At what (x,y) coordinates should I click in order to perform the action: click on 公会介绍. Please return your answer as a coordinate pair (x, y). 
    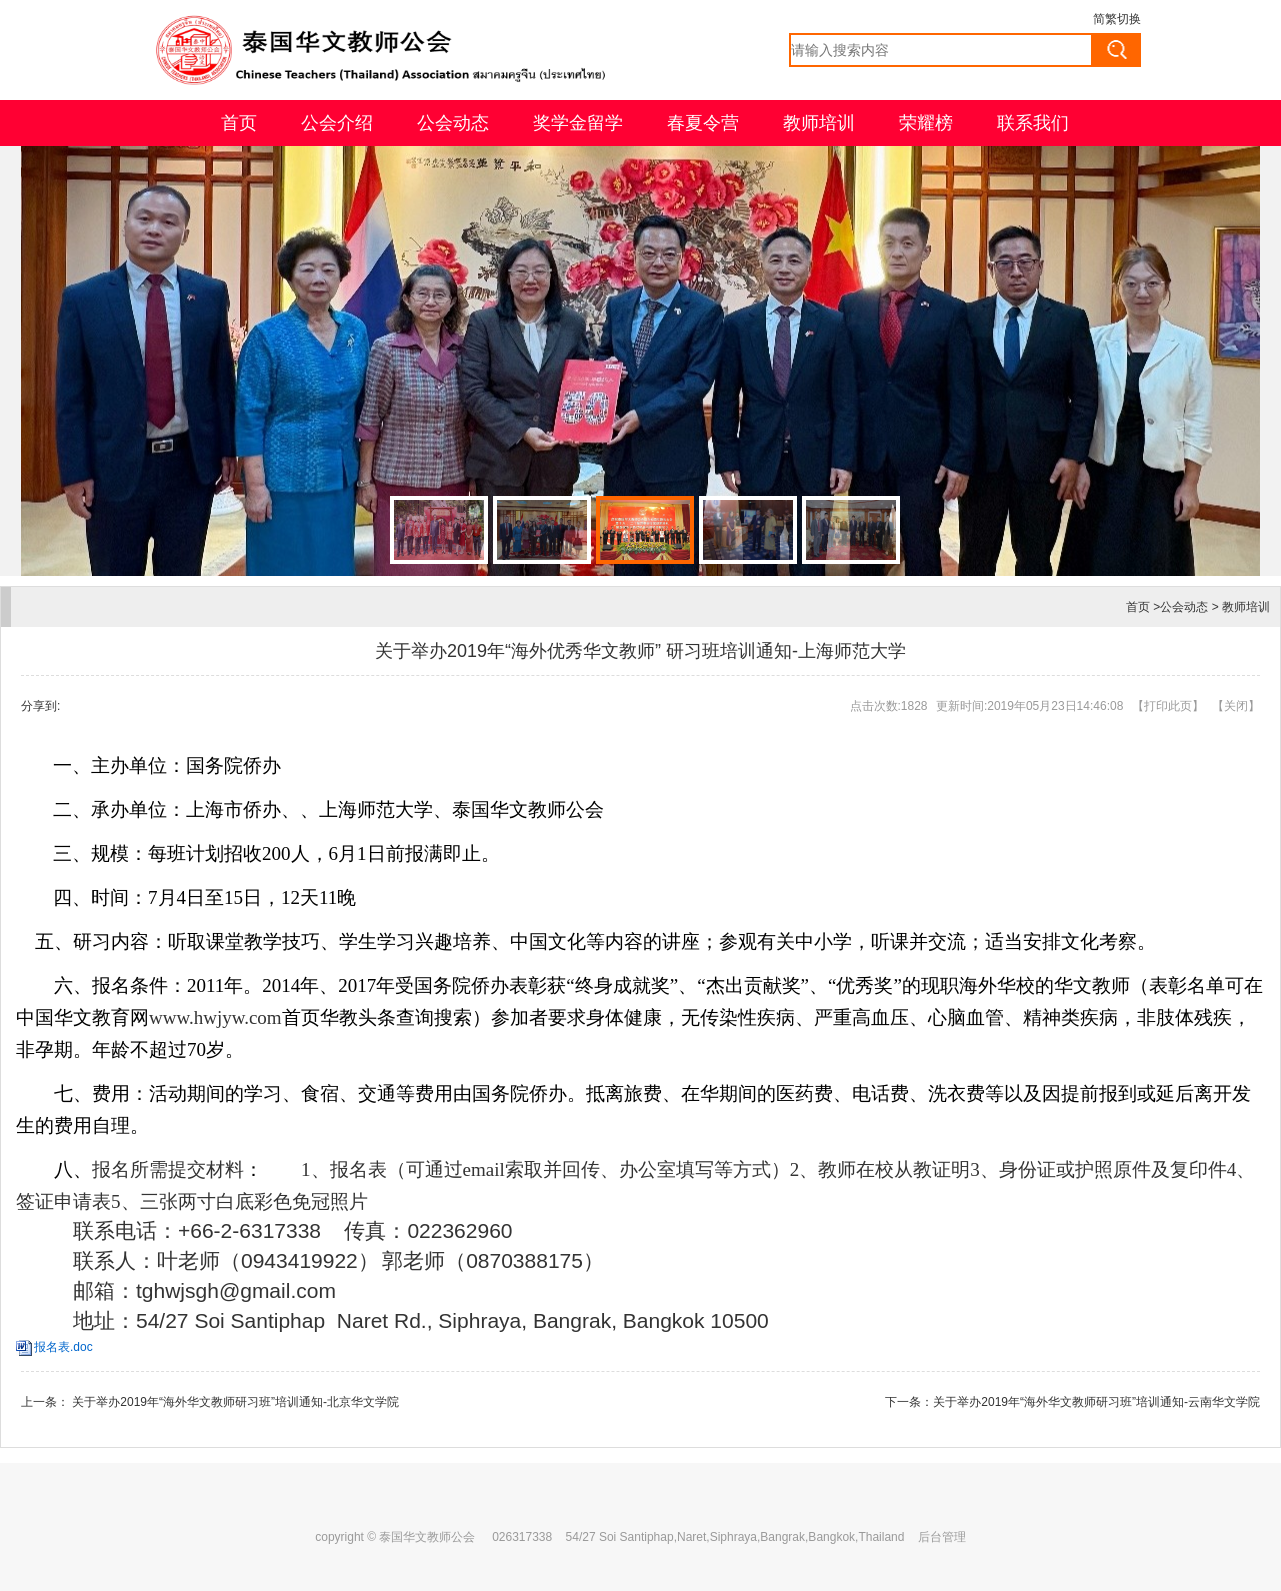
    Looking at the image, I should click on (337, 123).